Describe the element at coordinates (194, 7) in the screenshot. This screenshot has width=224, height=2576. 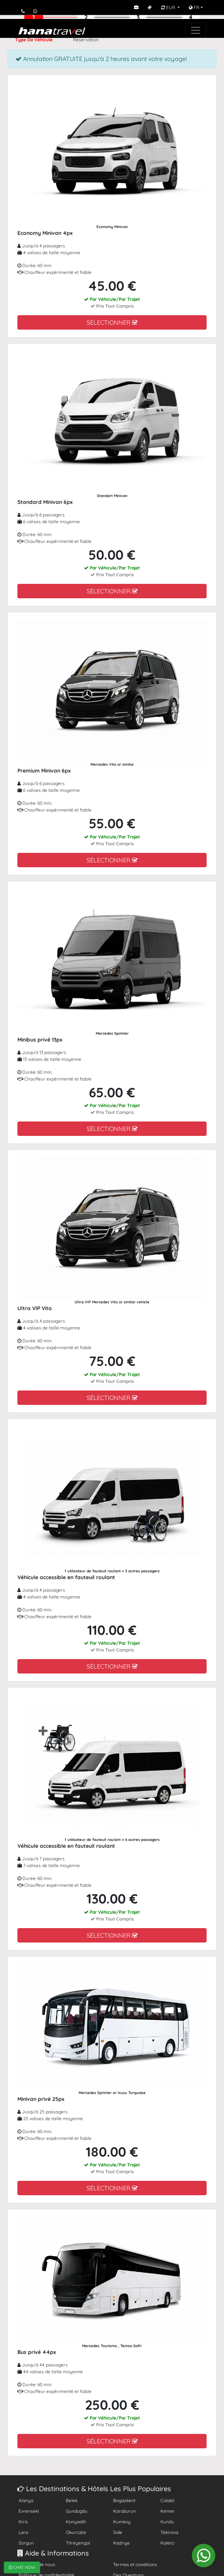
I see `FR [button]` at that location.